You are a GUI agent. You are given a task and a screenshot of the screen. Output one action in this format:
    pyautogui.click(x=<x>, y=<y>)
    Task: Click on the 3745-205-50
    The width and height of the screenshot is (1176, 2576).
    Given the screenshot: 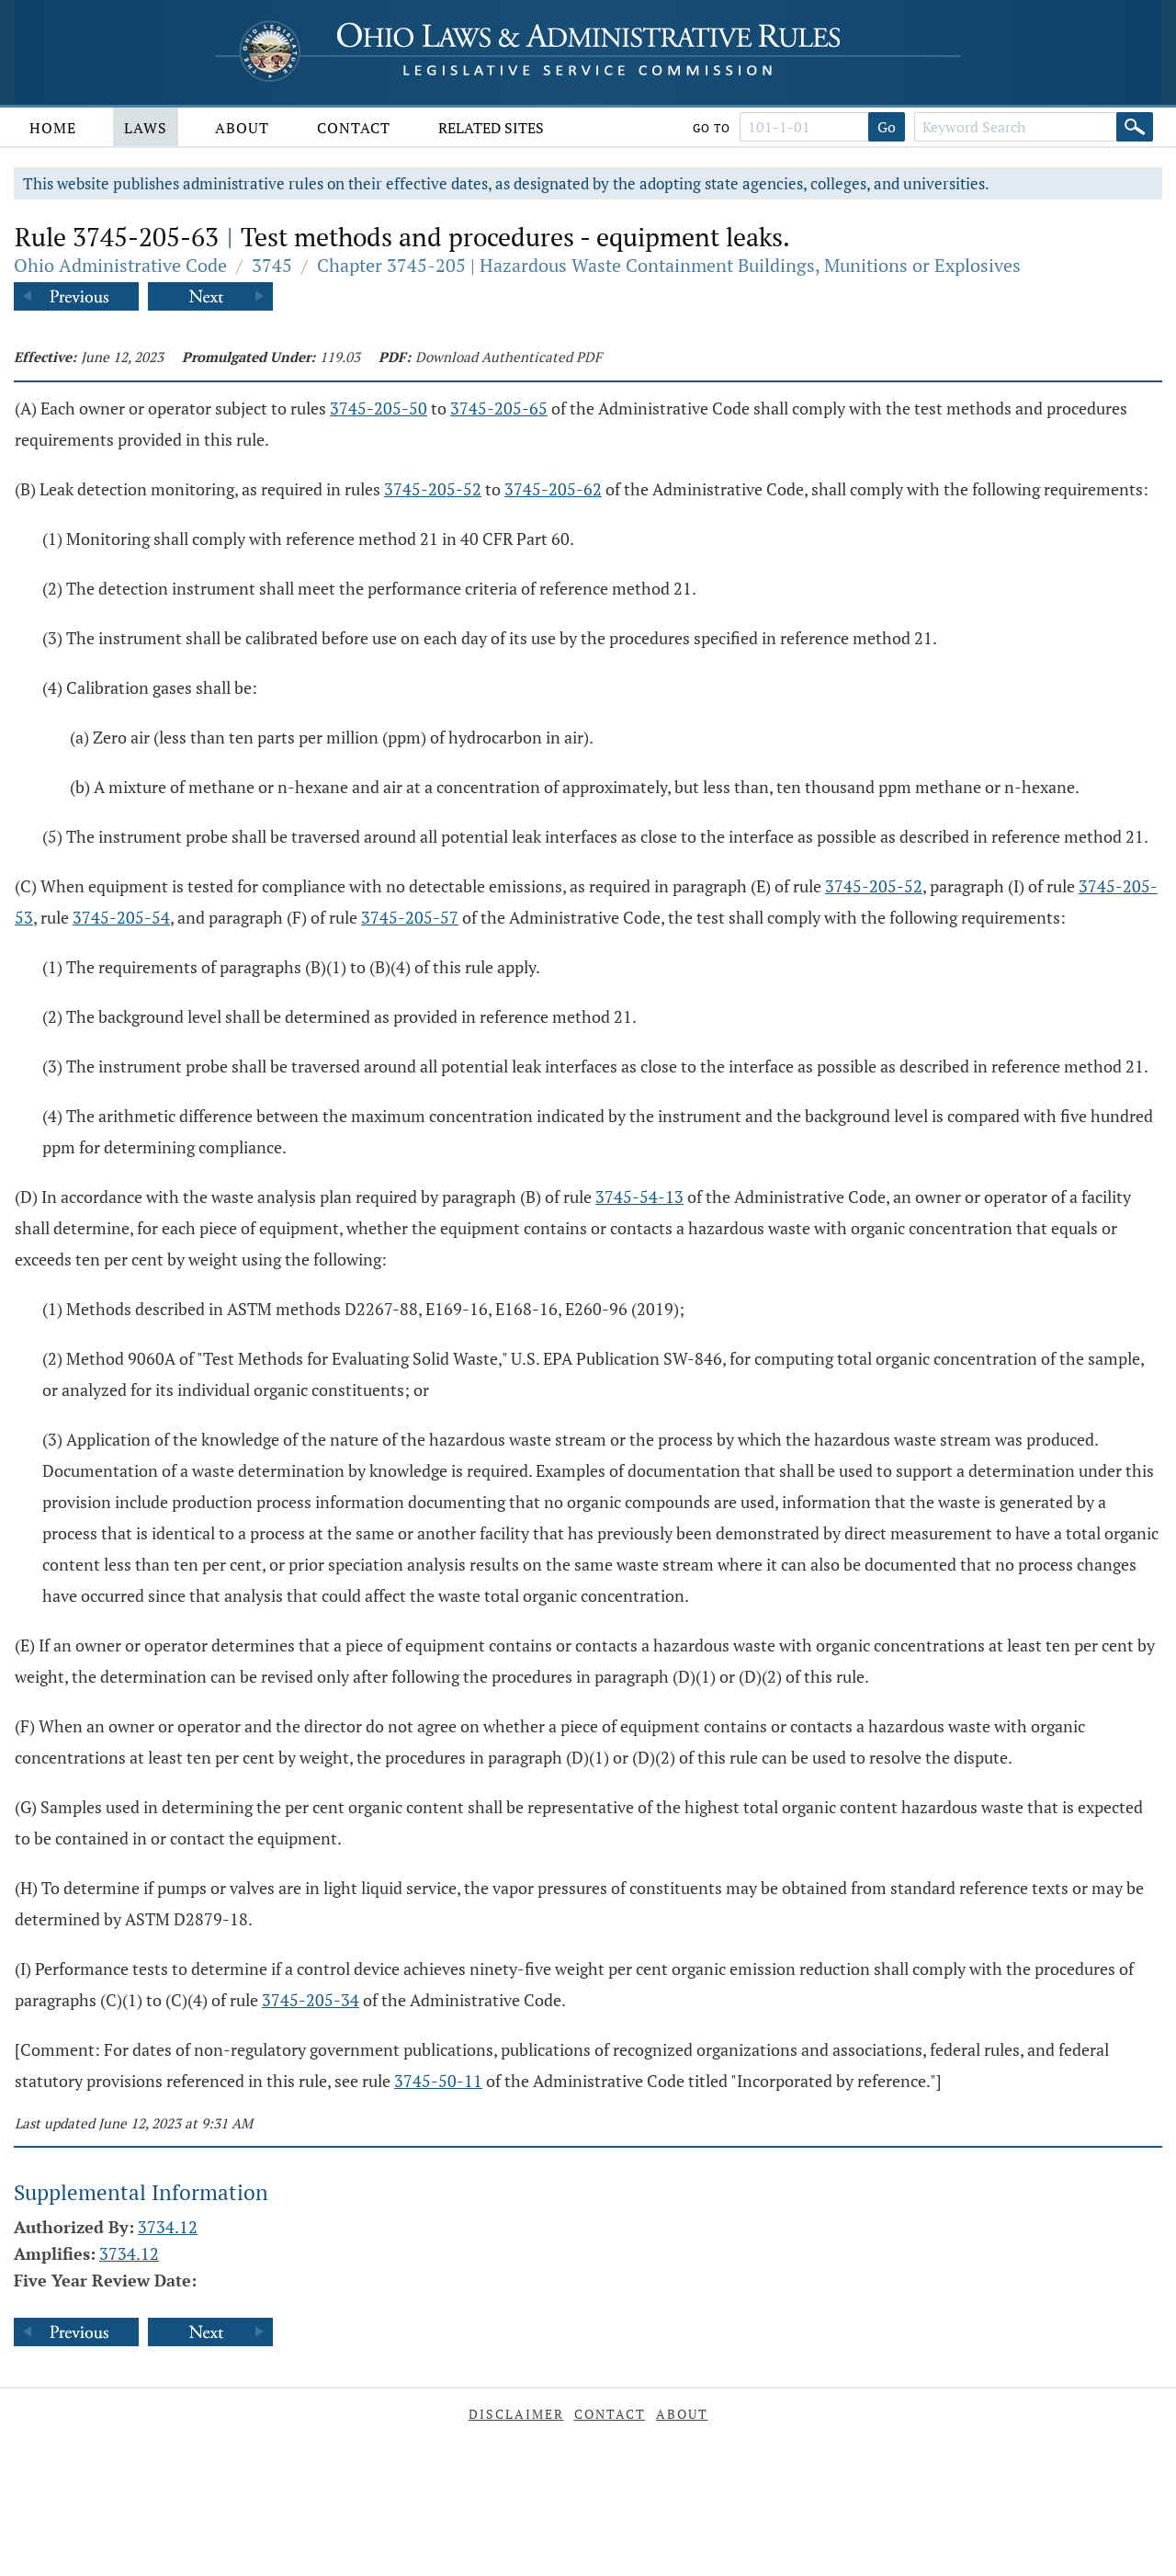 What is the action you would take?
    pyautogui.click(x=378, y=408)
    